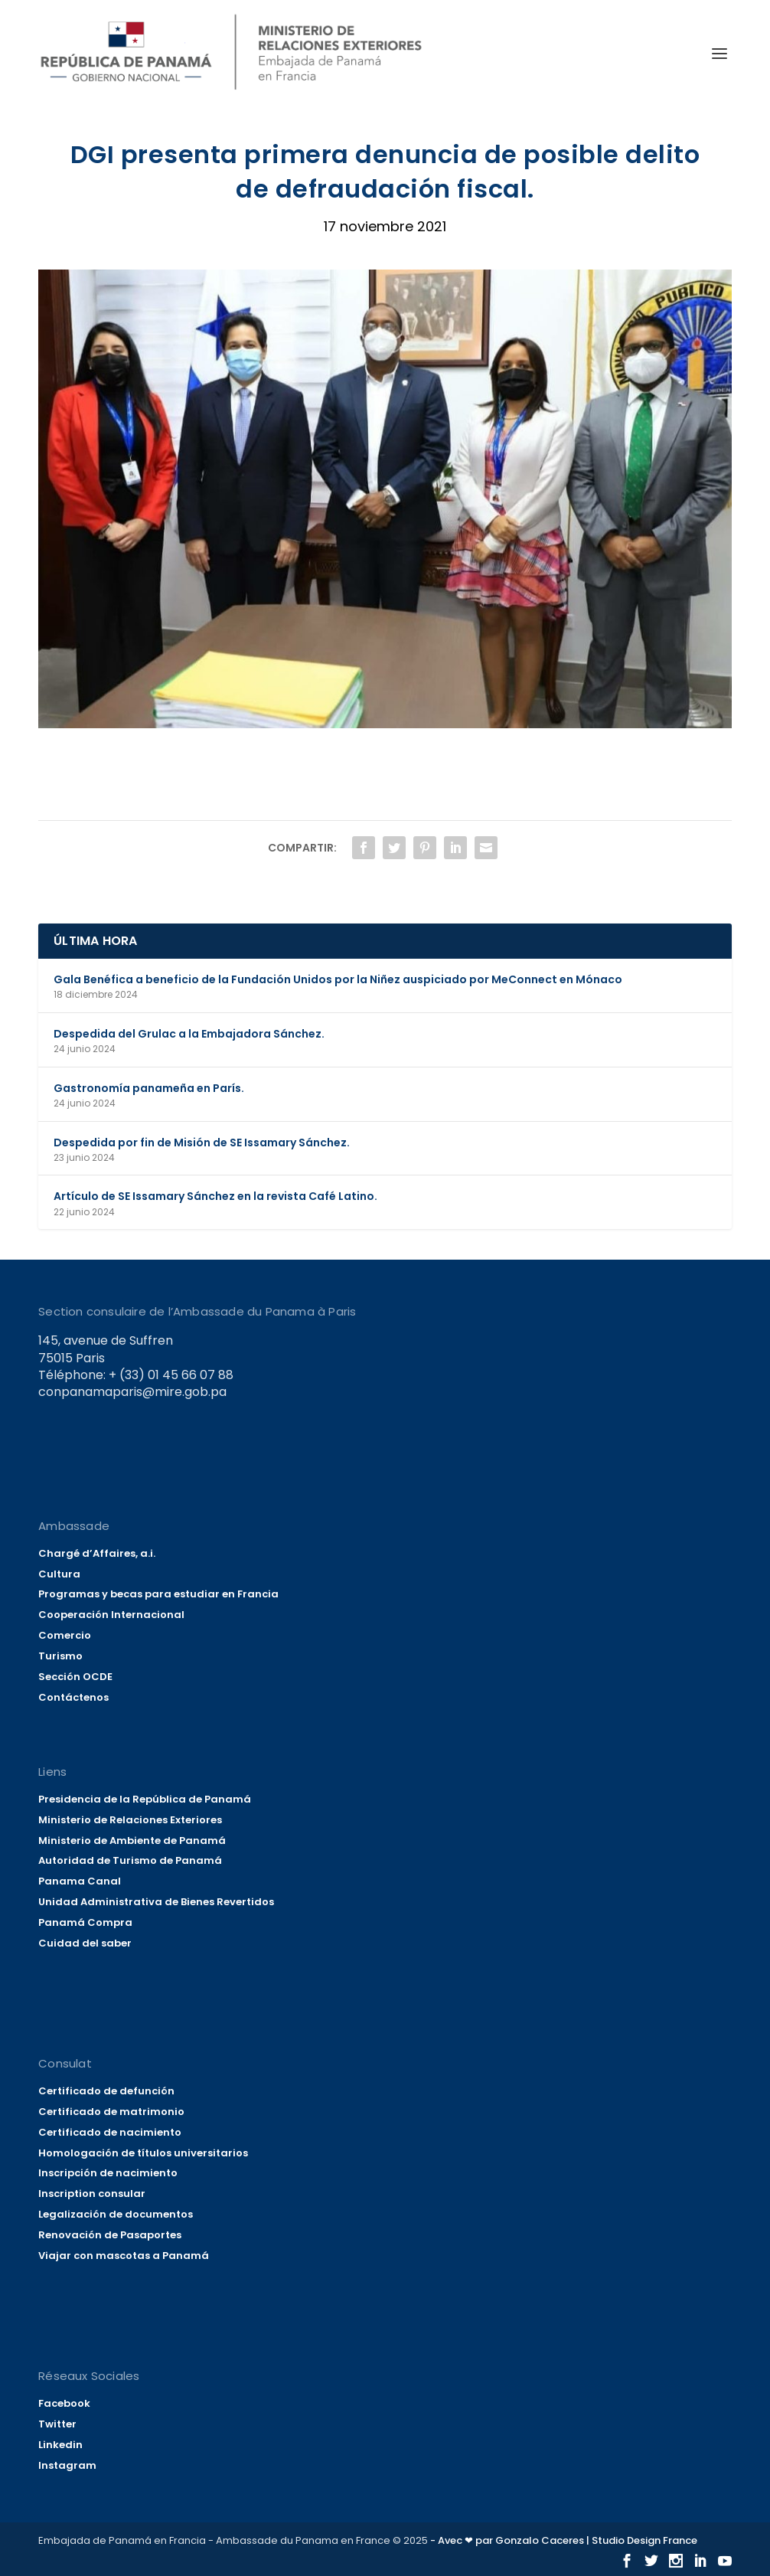 The image size is (770, 2576). I want to click on Autoridad de Turismo de Panamá, so click(130, 1860).